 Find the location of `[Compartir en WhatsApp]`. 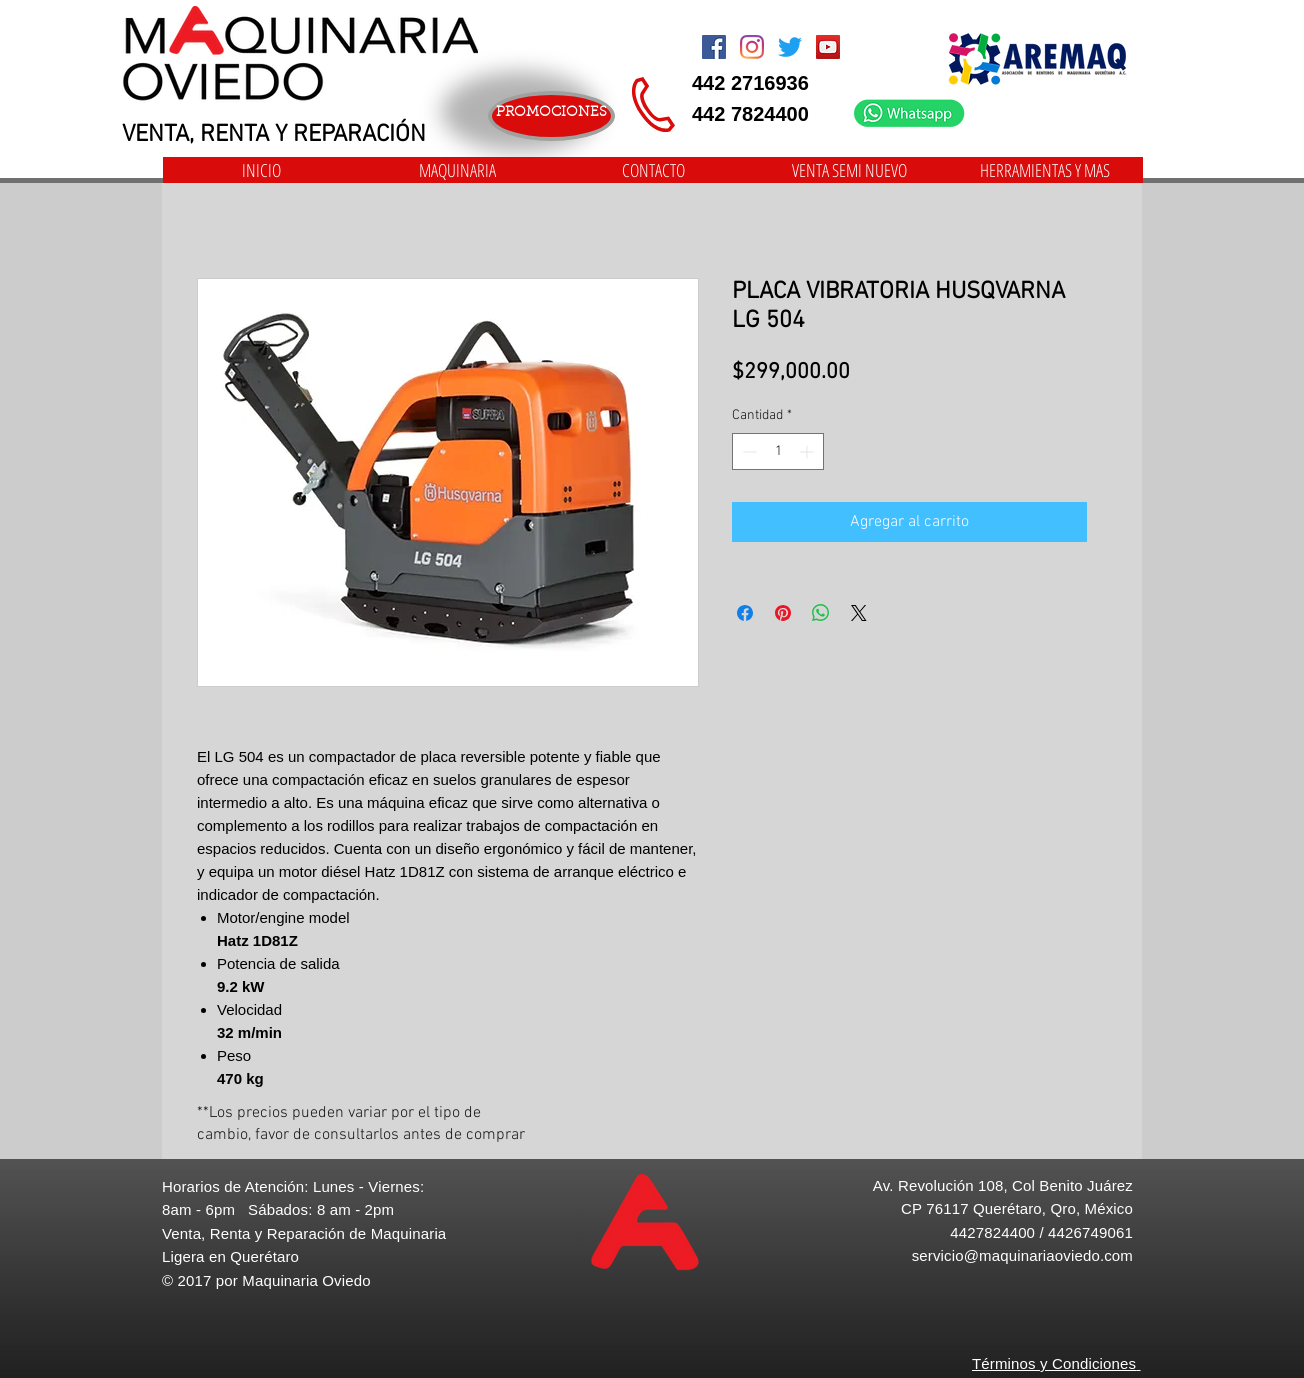

[Compartir en WhatsApp] is located at coordinates (821, 613).